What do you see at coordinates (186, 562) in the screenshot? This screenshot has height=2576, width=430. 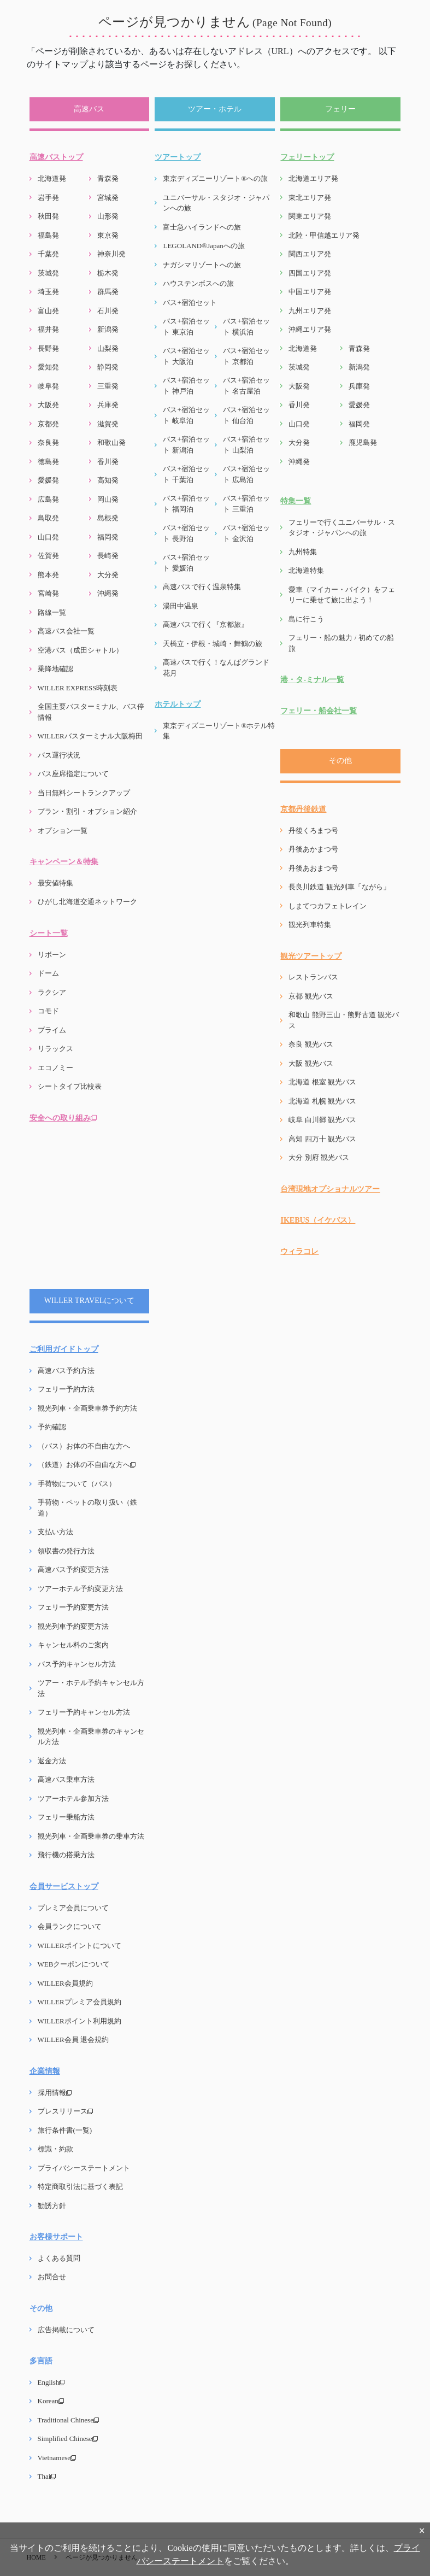 I see `バス+宿泊セット 愛媛泊` at bounding box center [186, 562].